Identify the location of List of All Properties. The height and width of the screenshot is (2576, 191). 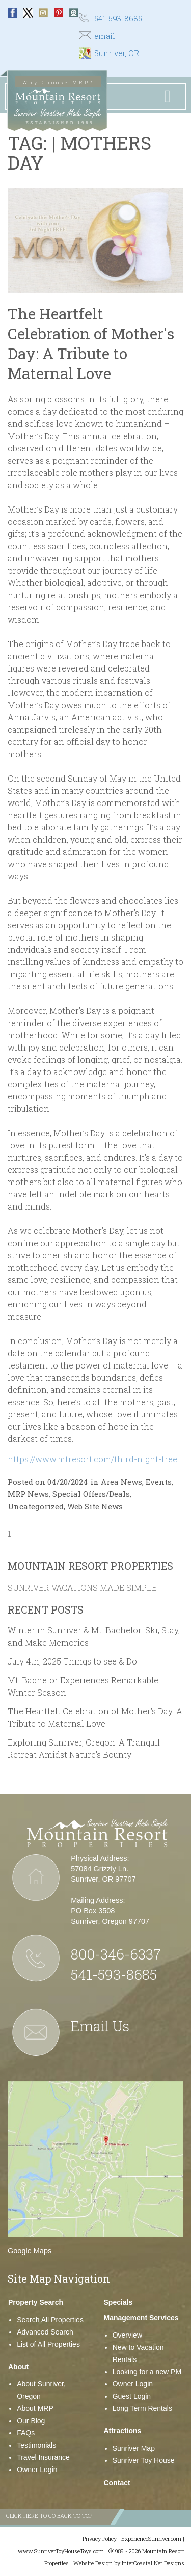
(48, 2344).